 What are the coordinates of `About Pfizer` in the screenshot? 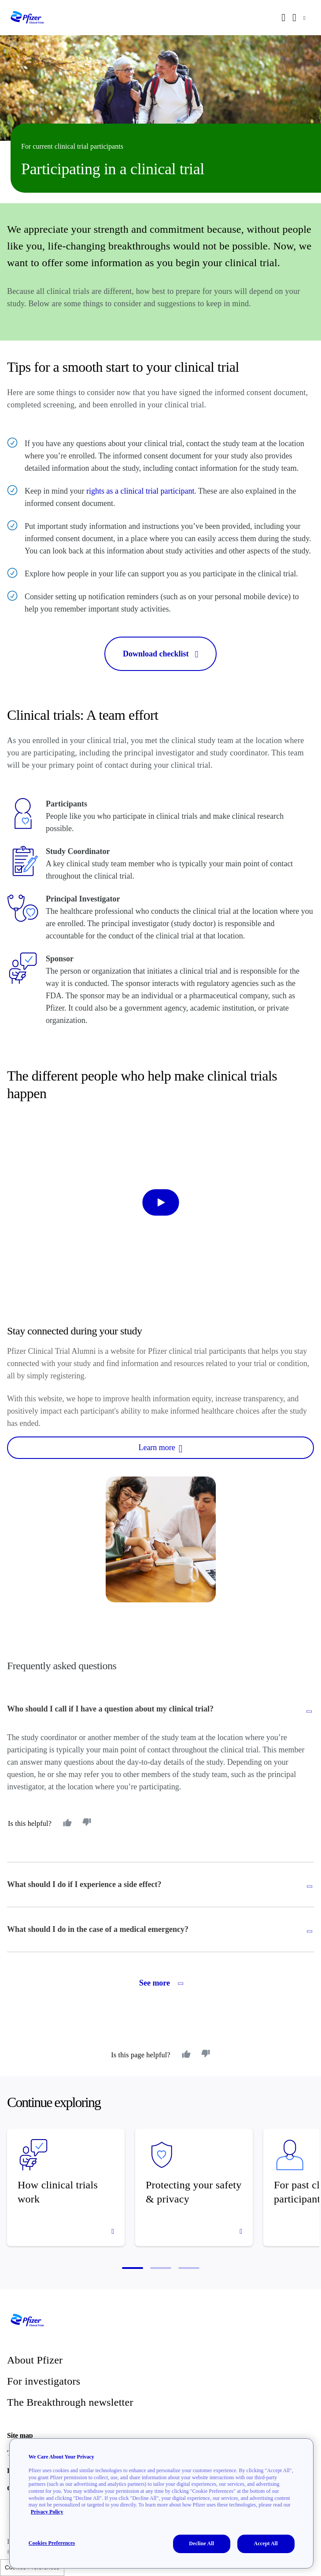 It's located at (35, 2360).